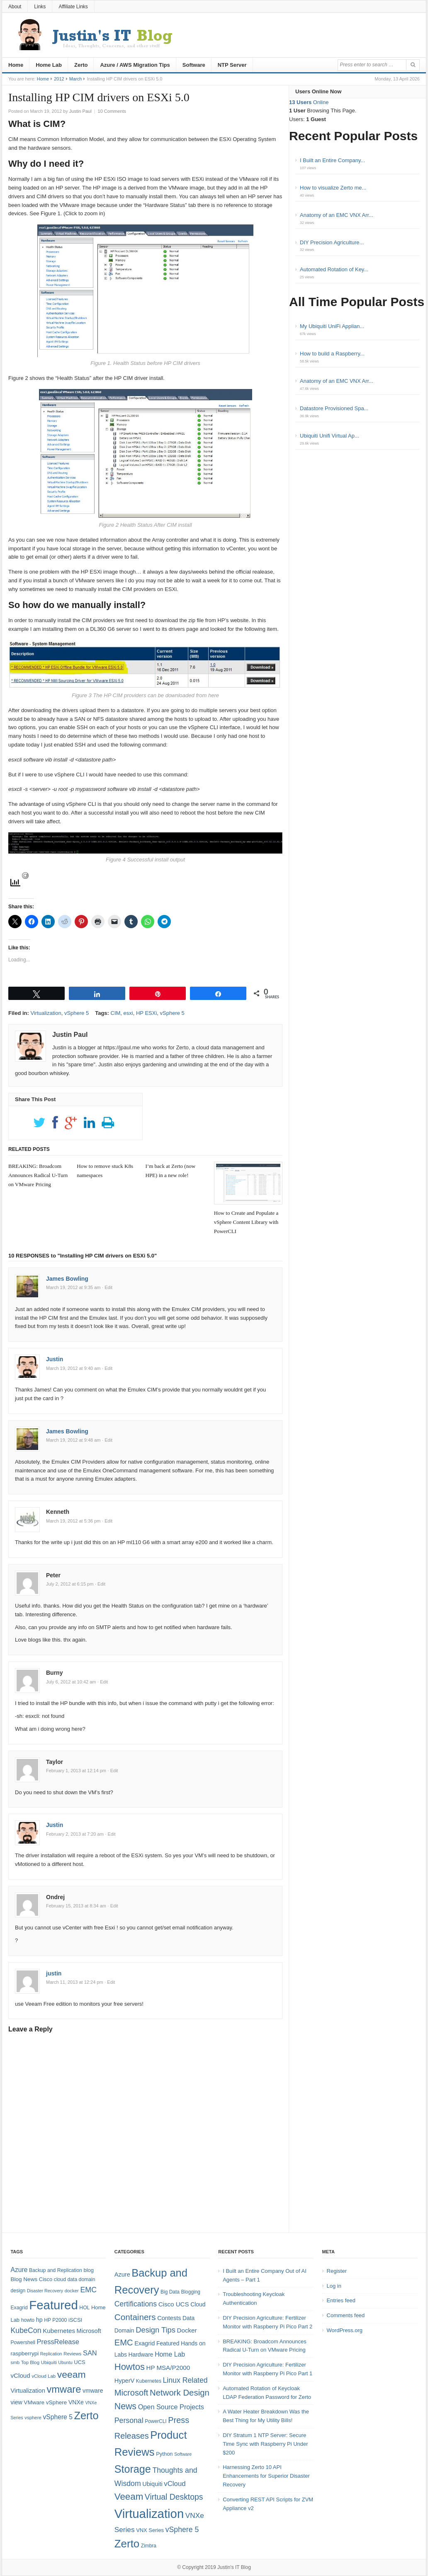  What do you see at coordinates (75, 2320) in the screenshot?
I see `iSCSI [iSCSI (9 items)]` at bounding box center [75, 2320].